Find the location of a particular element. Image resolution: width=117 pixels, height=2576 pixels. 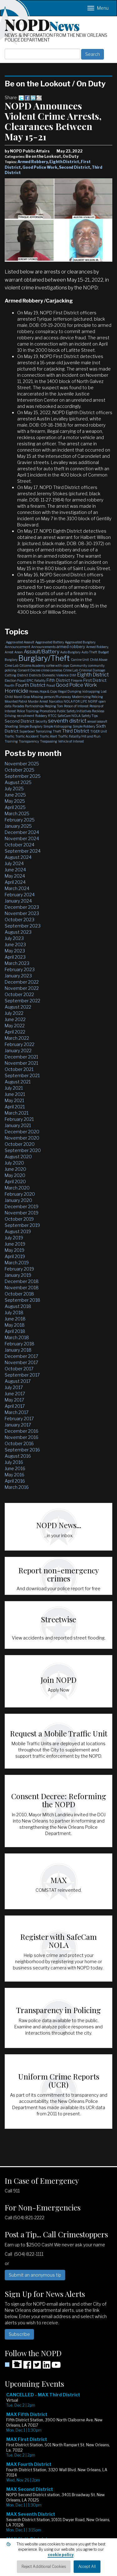

June 2022 is located at coordinates (15, 1019).